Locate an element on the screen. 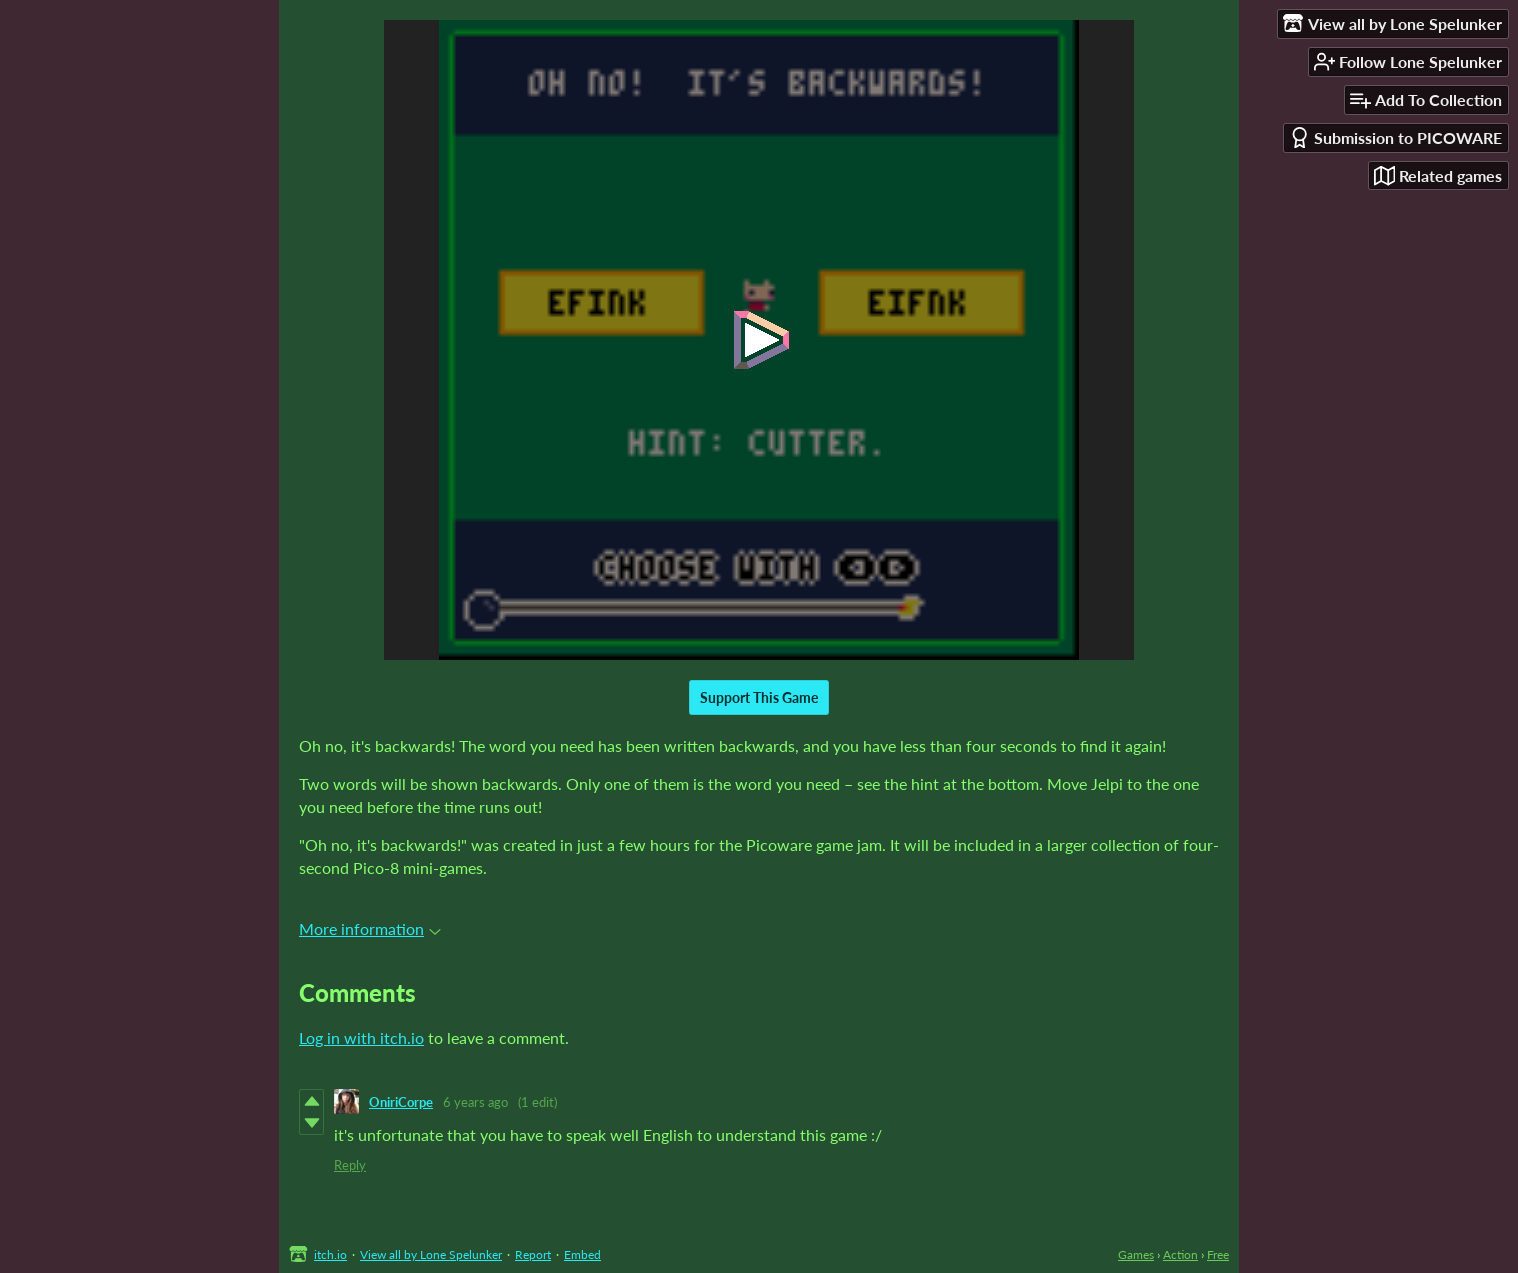 The height and width of the screenshot is (1273, 1518). Support This Game is located at coordinates (759, 697).